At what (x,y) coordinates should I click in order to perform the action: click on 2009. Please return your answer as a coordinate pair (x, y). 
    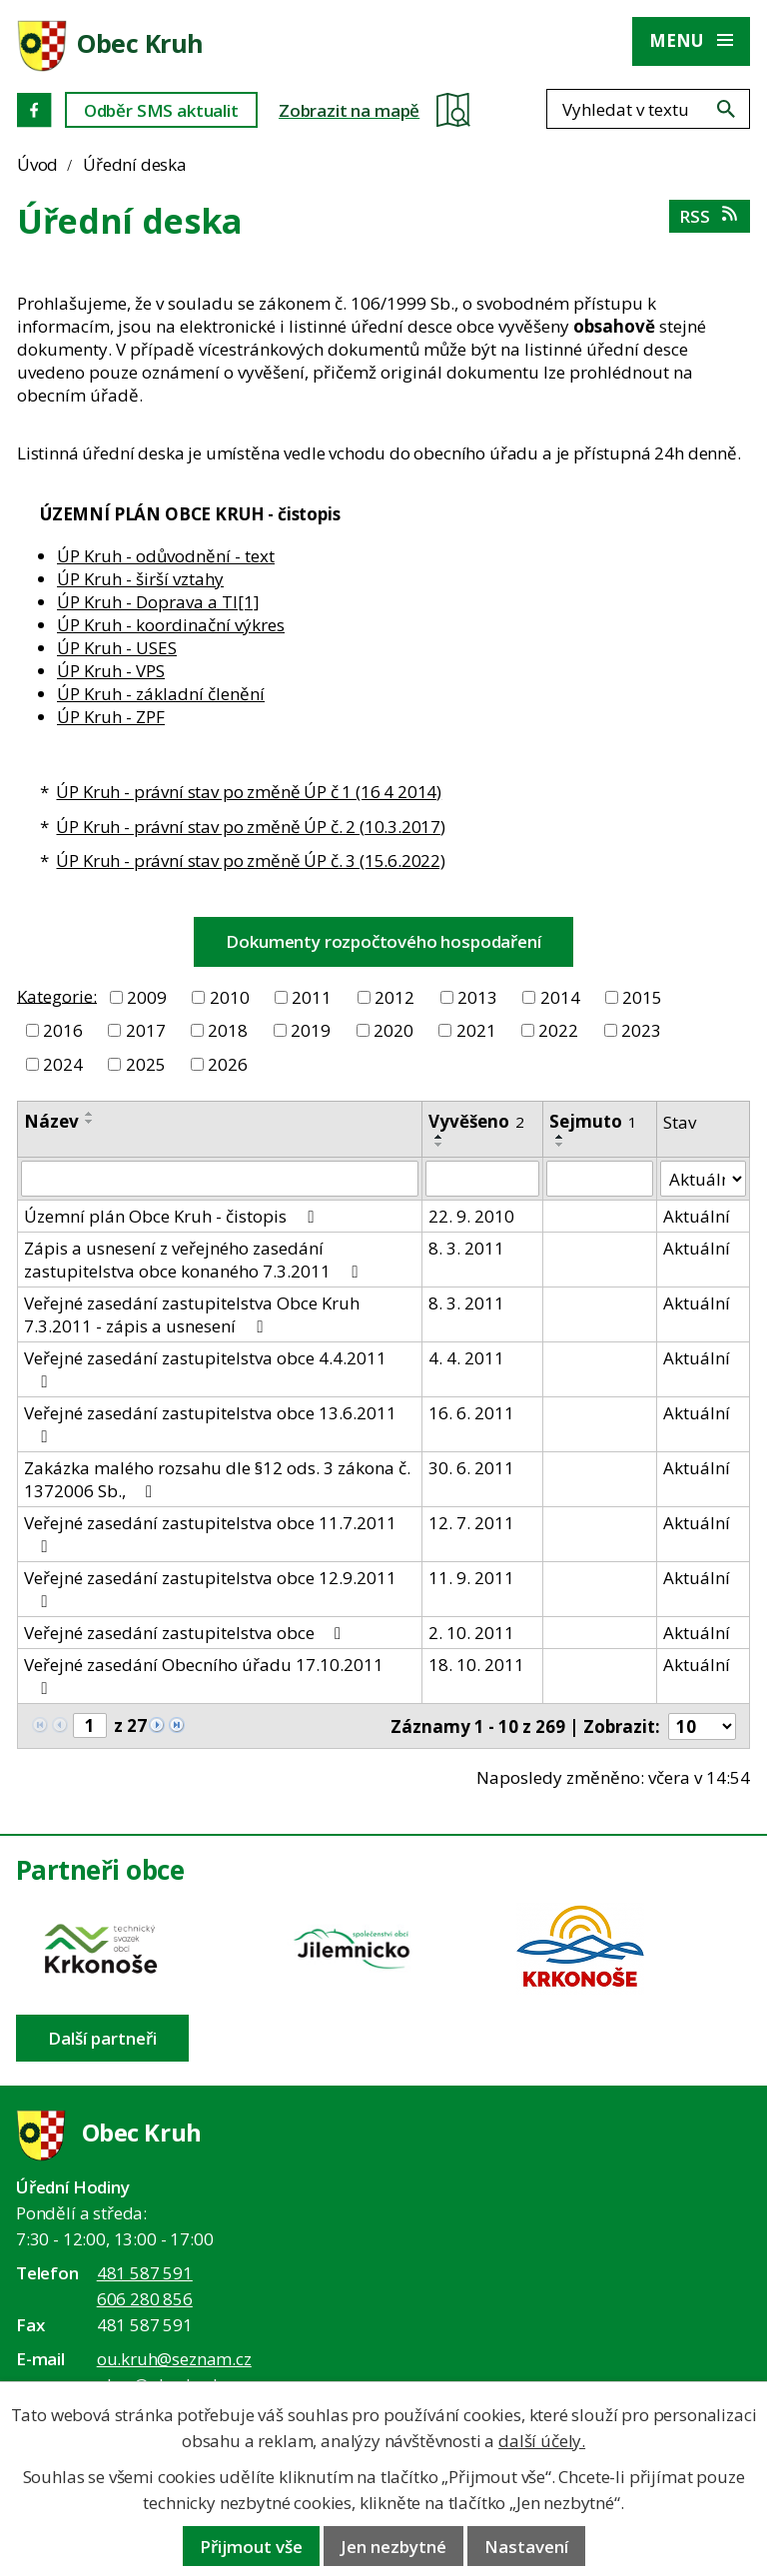
    Looking at the image, I should click on (147, 997).